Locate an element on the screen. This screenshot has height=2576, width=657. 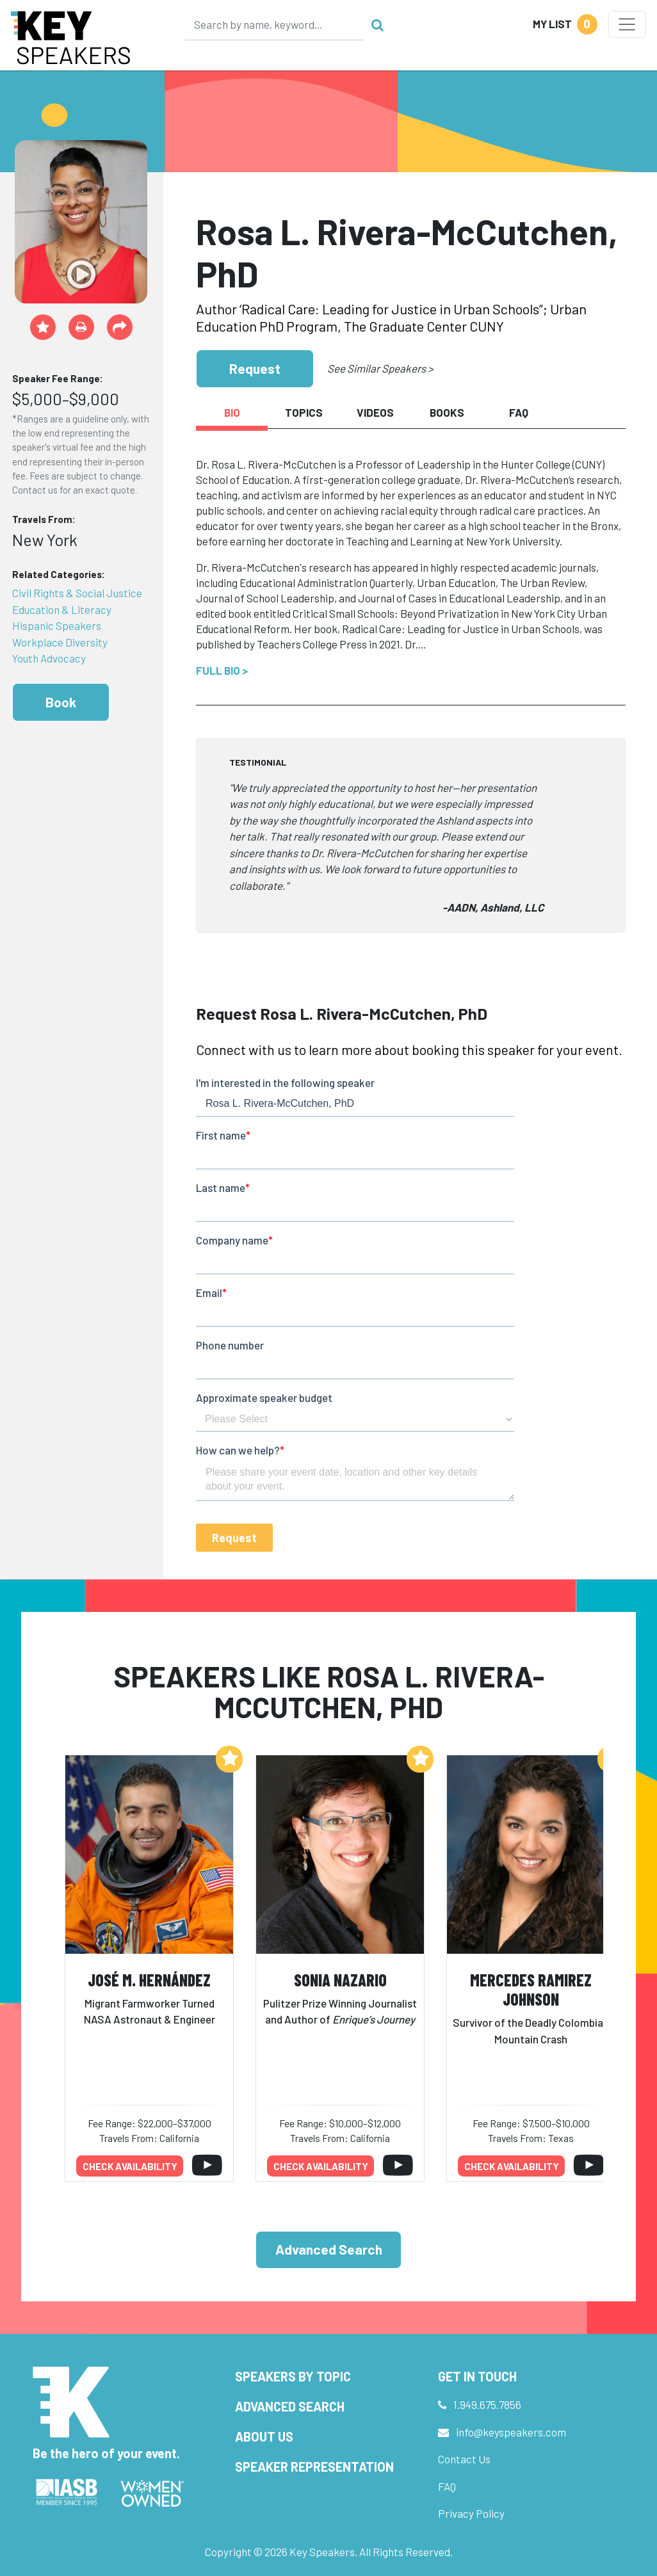
FAQ [tab] is located at coordinates (518, 412).